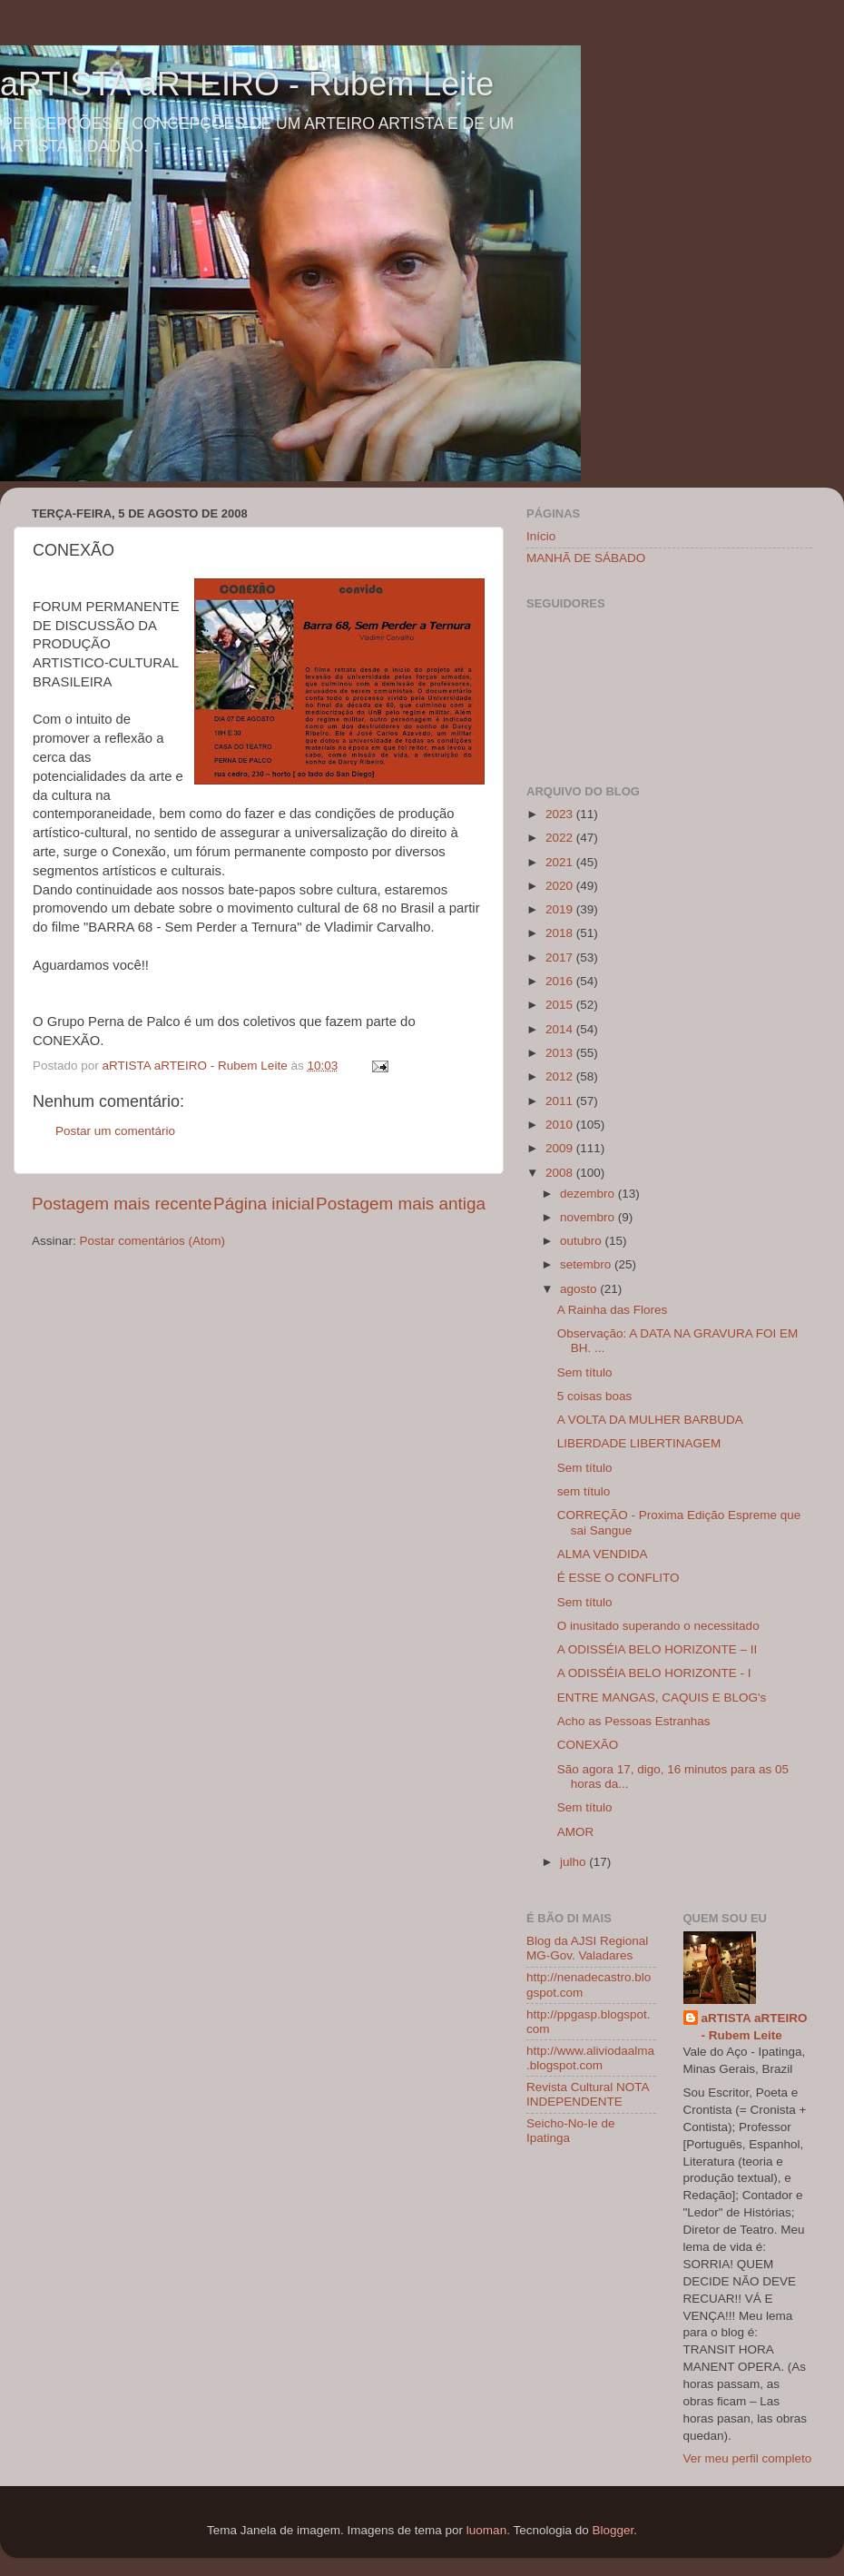 The image size is (844, 2576). What do you see at coordinates (587, 1264) in the screenshot?
I see `setembro` at bounding box center [587, 1264].